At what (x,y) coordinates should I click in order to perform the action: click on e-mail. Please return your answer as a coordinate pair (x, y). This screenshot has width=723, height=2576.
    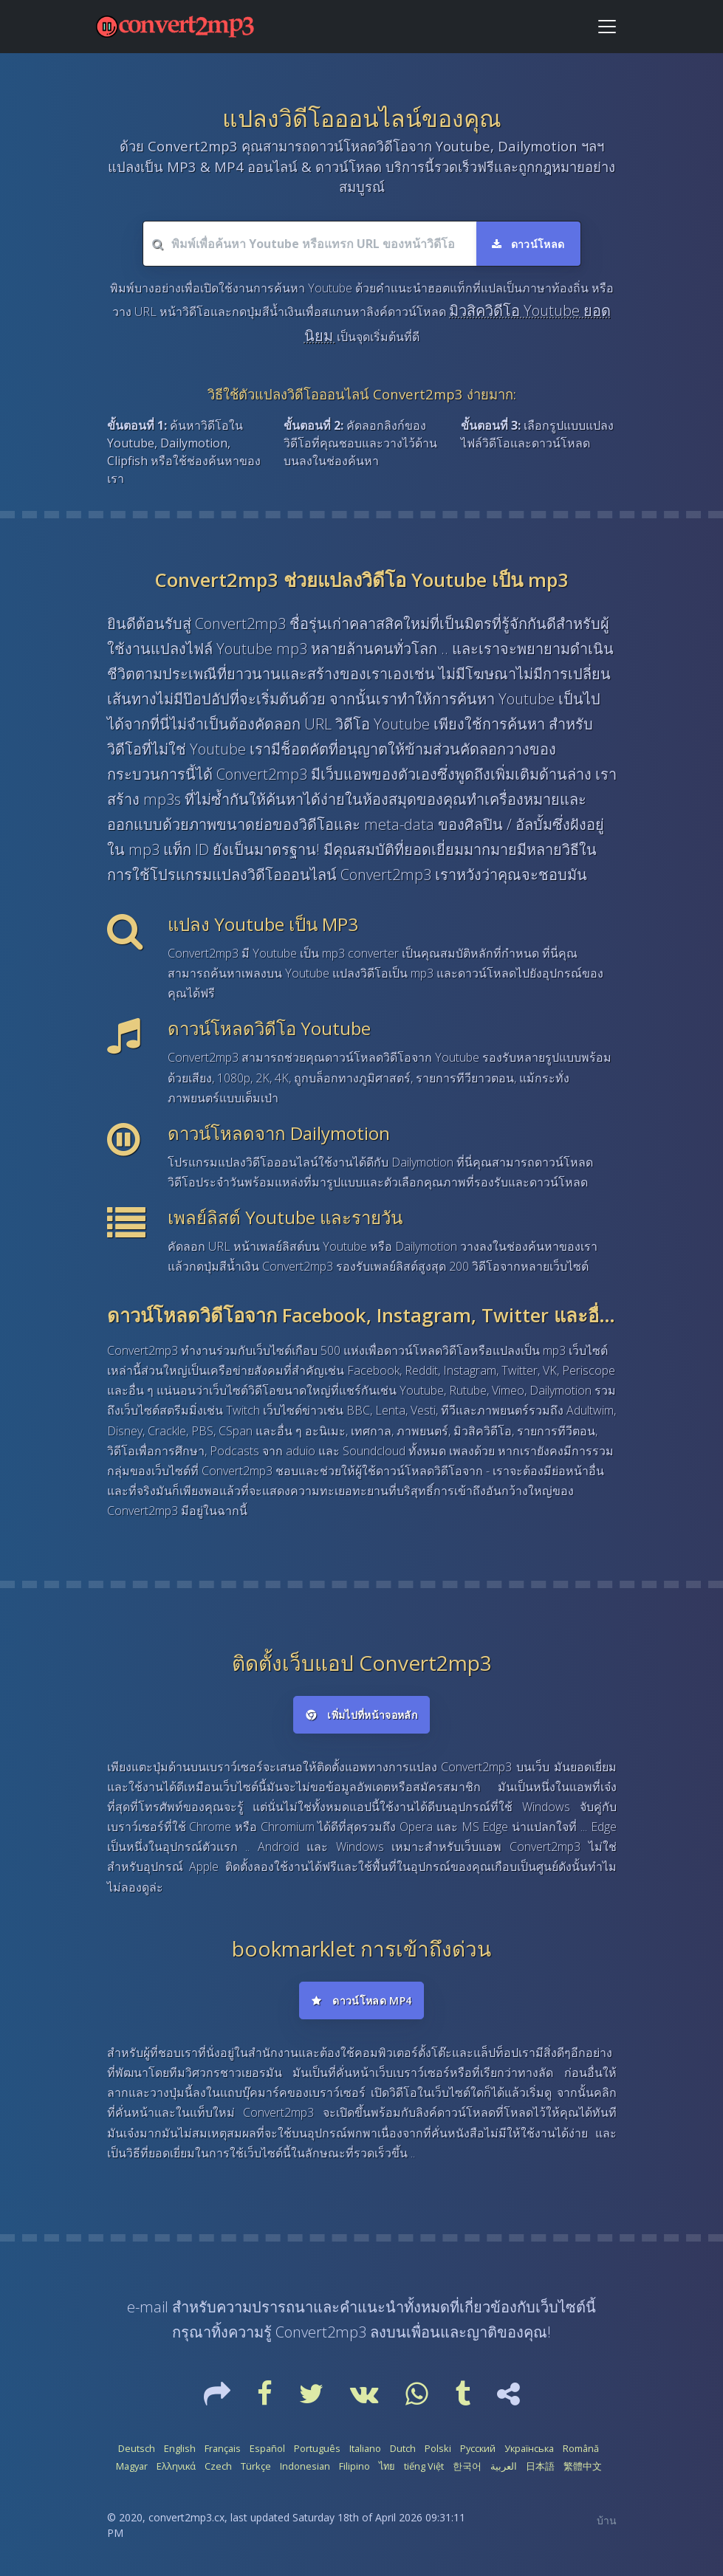
    Looking at the image, I should click on (147, 2307).